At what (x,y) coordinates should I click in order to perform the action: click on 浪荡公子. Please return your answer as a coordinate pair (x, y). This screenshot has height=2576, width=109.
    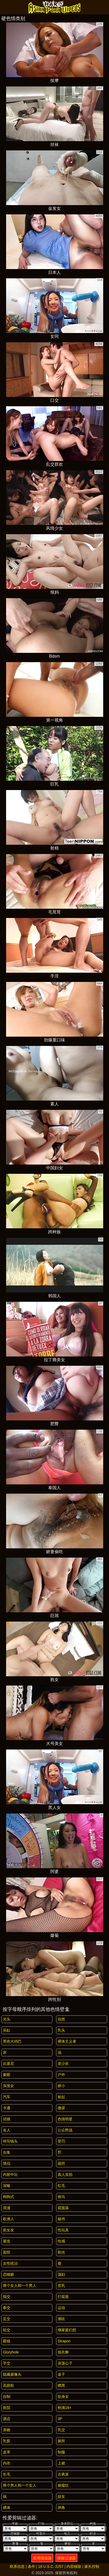
    Looking at the image, I should click on (65, 2363).